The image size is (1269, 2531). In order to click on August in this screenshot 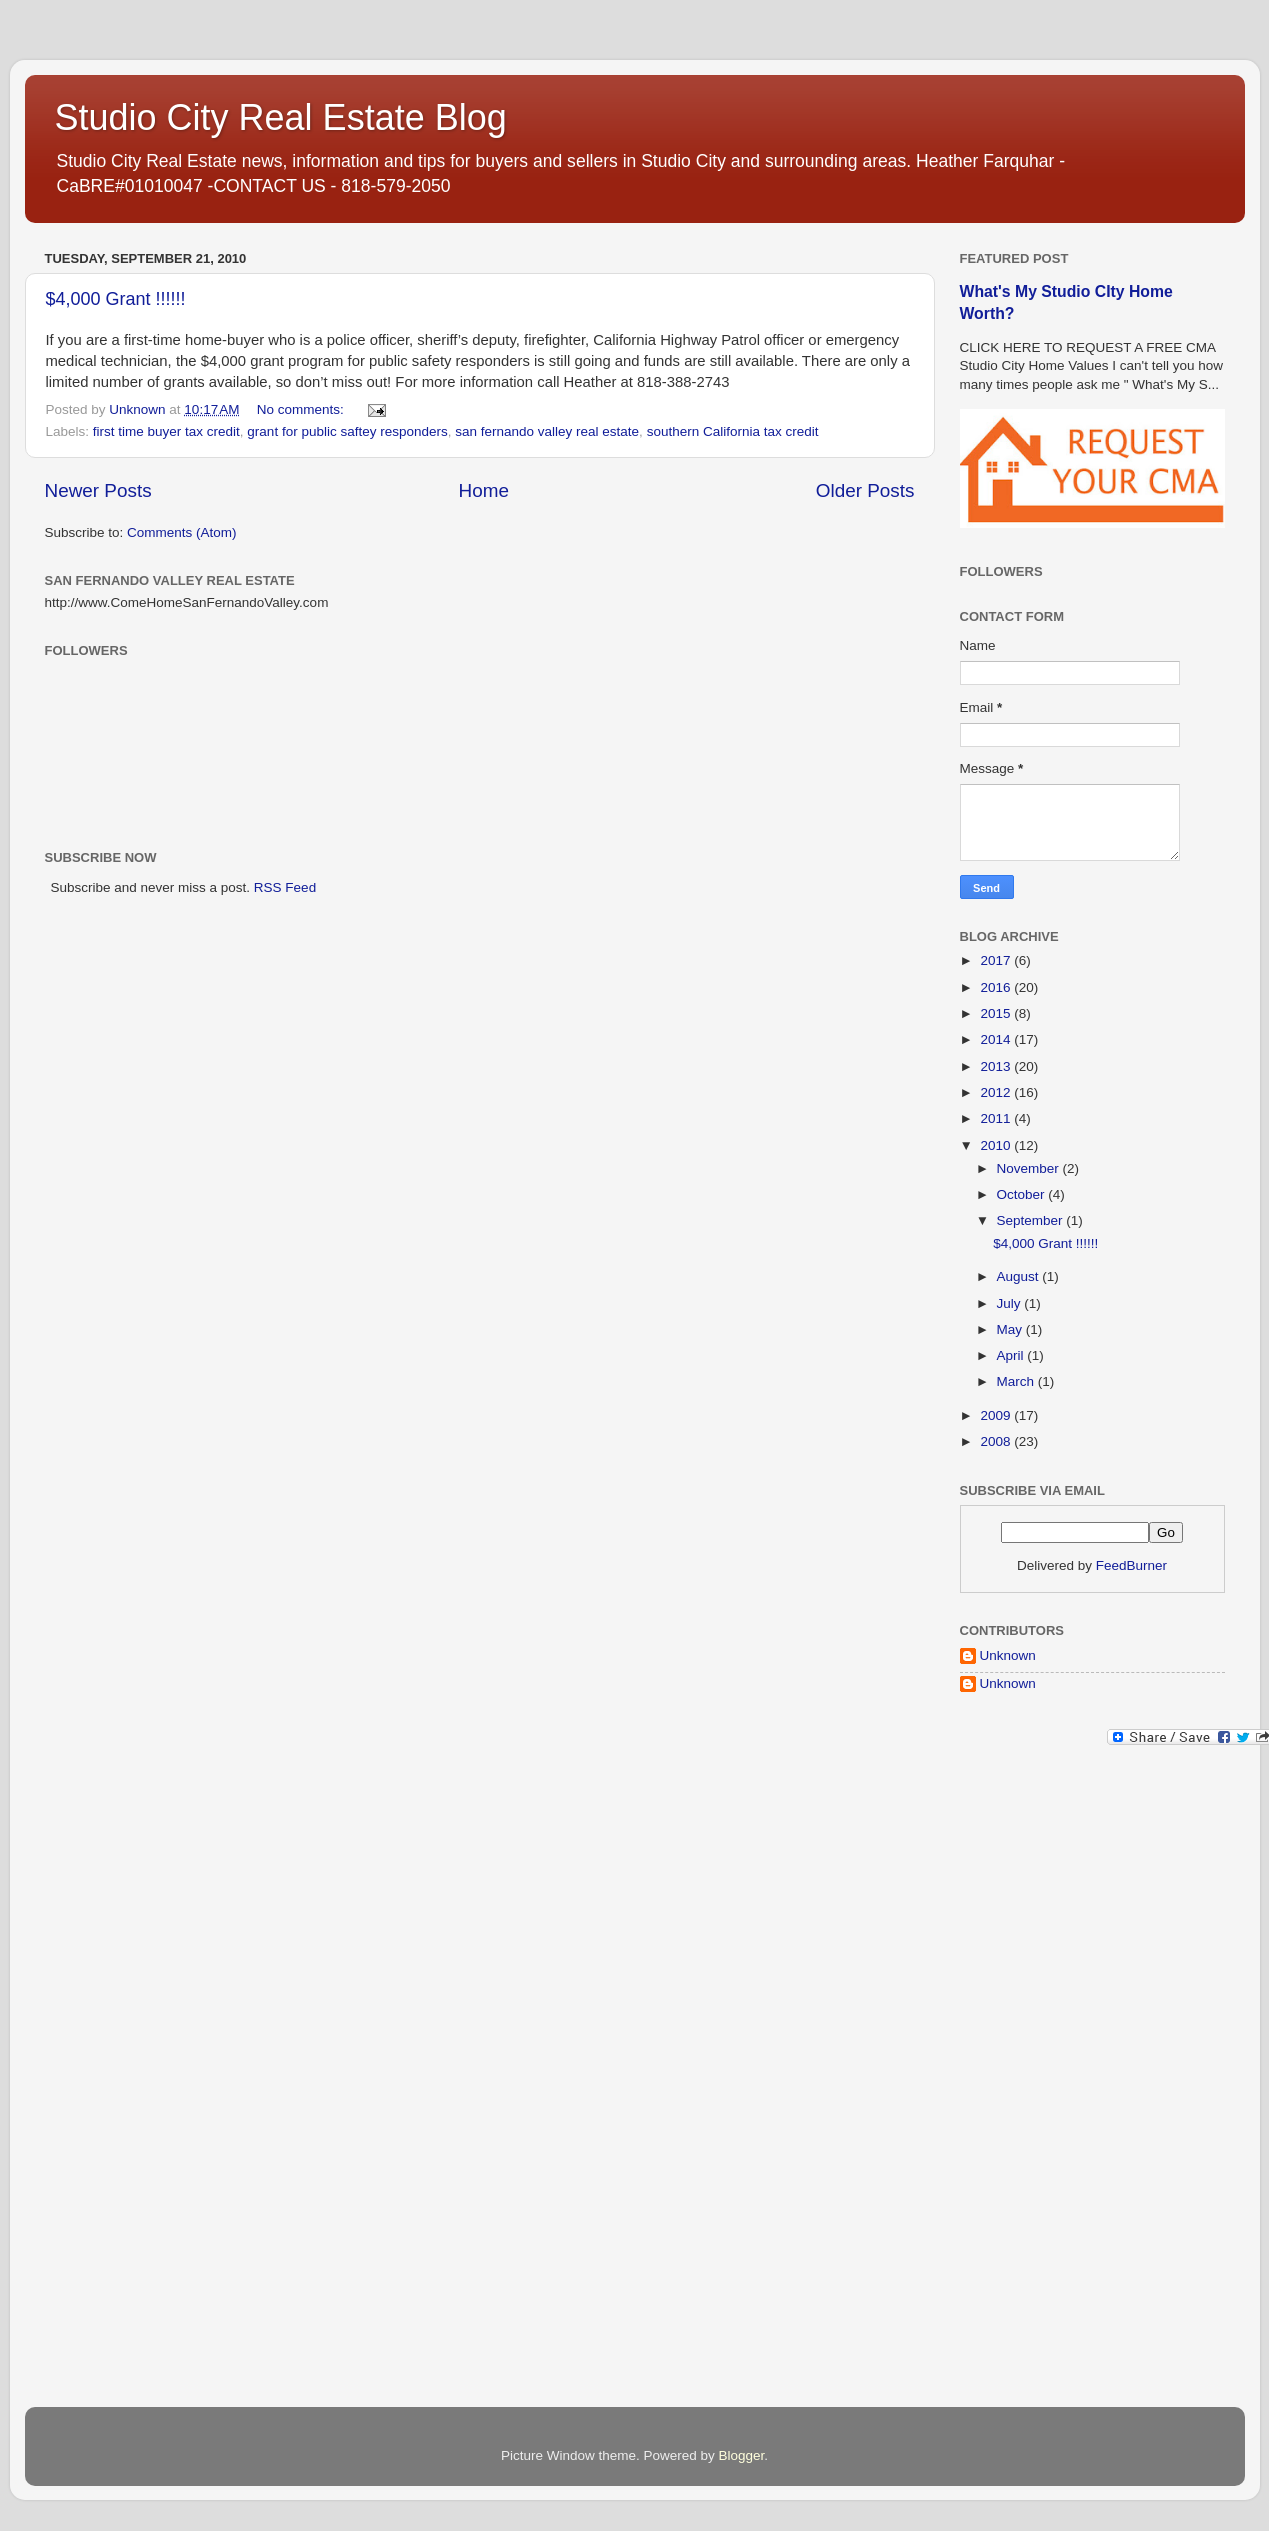, I will do `click(1020, 1276)`.